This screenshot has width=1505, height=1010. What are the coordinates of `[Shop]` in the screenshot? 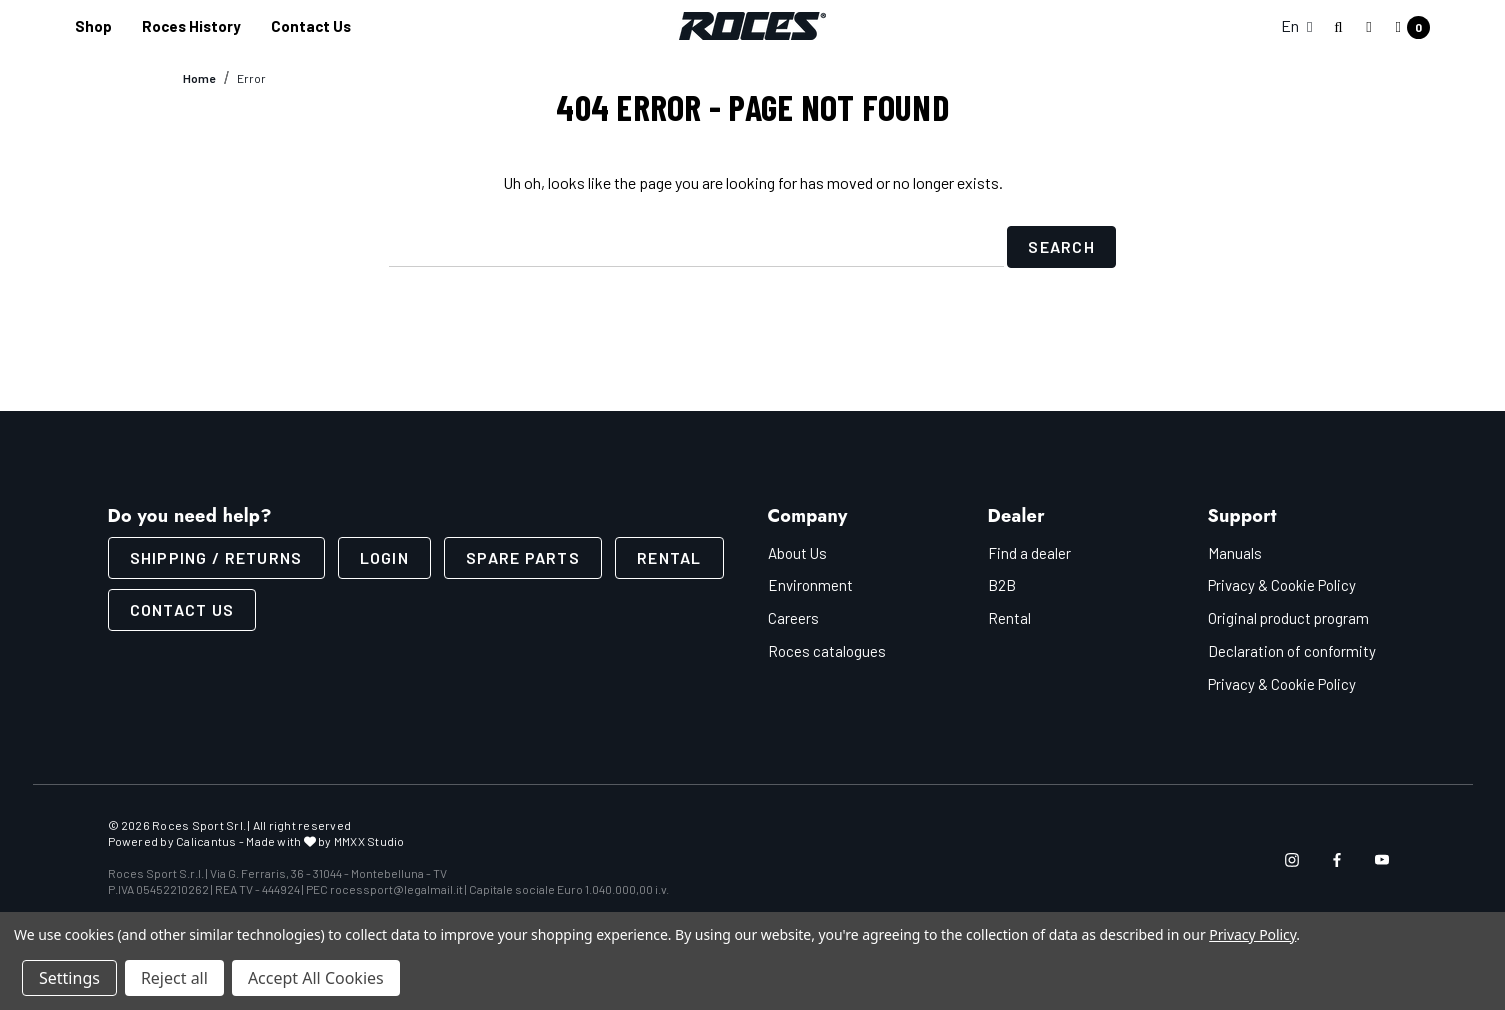 It's located at (93, 26).